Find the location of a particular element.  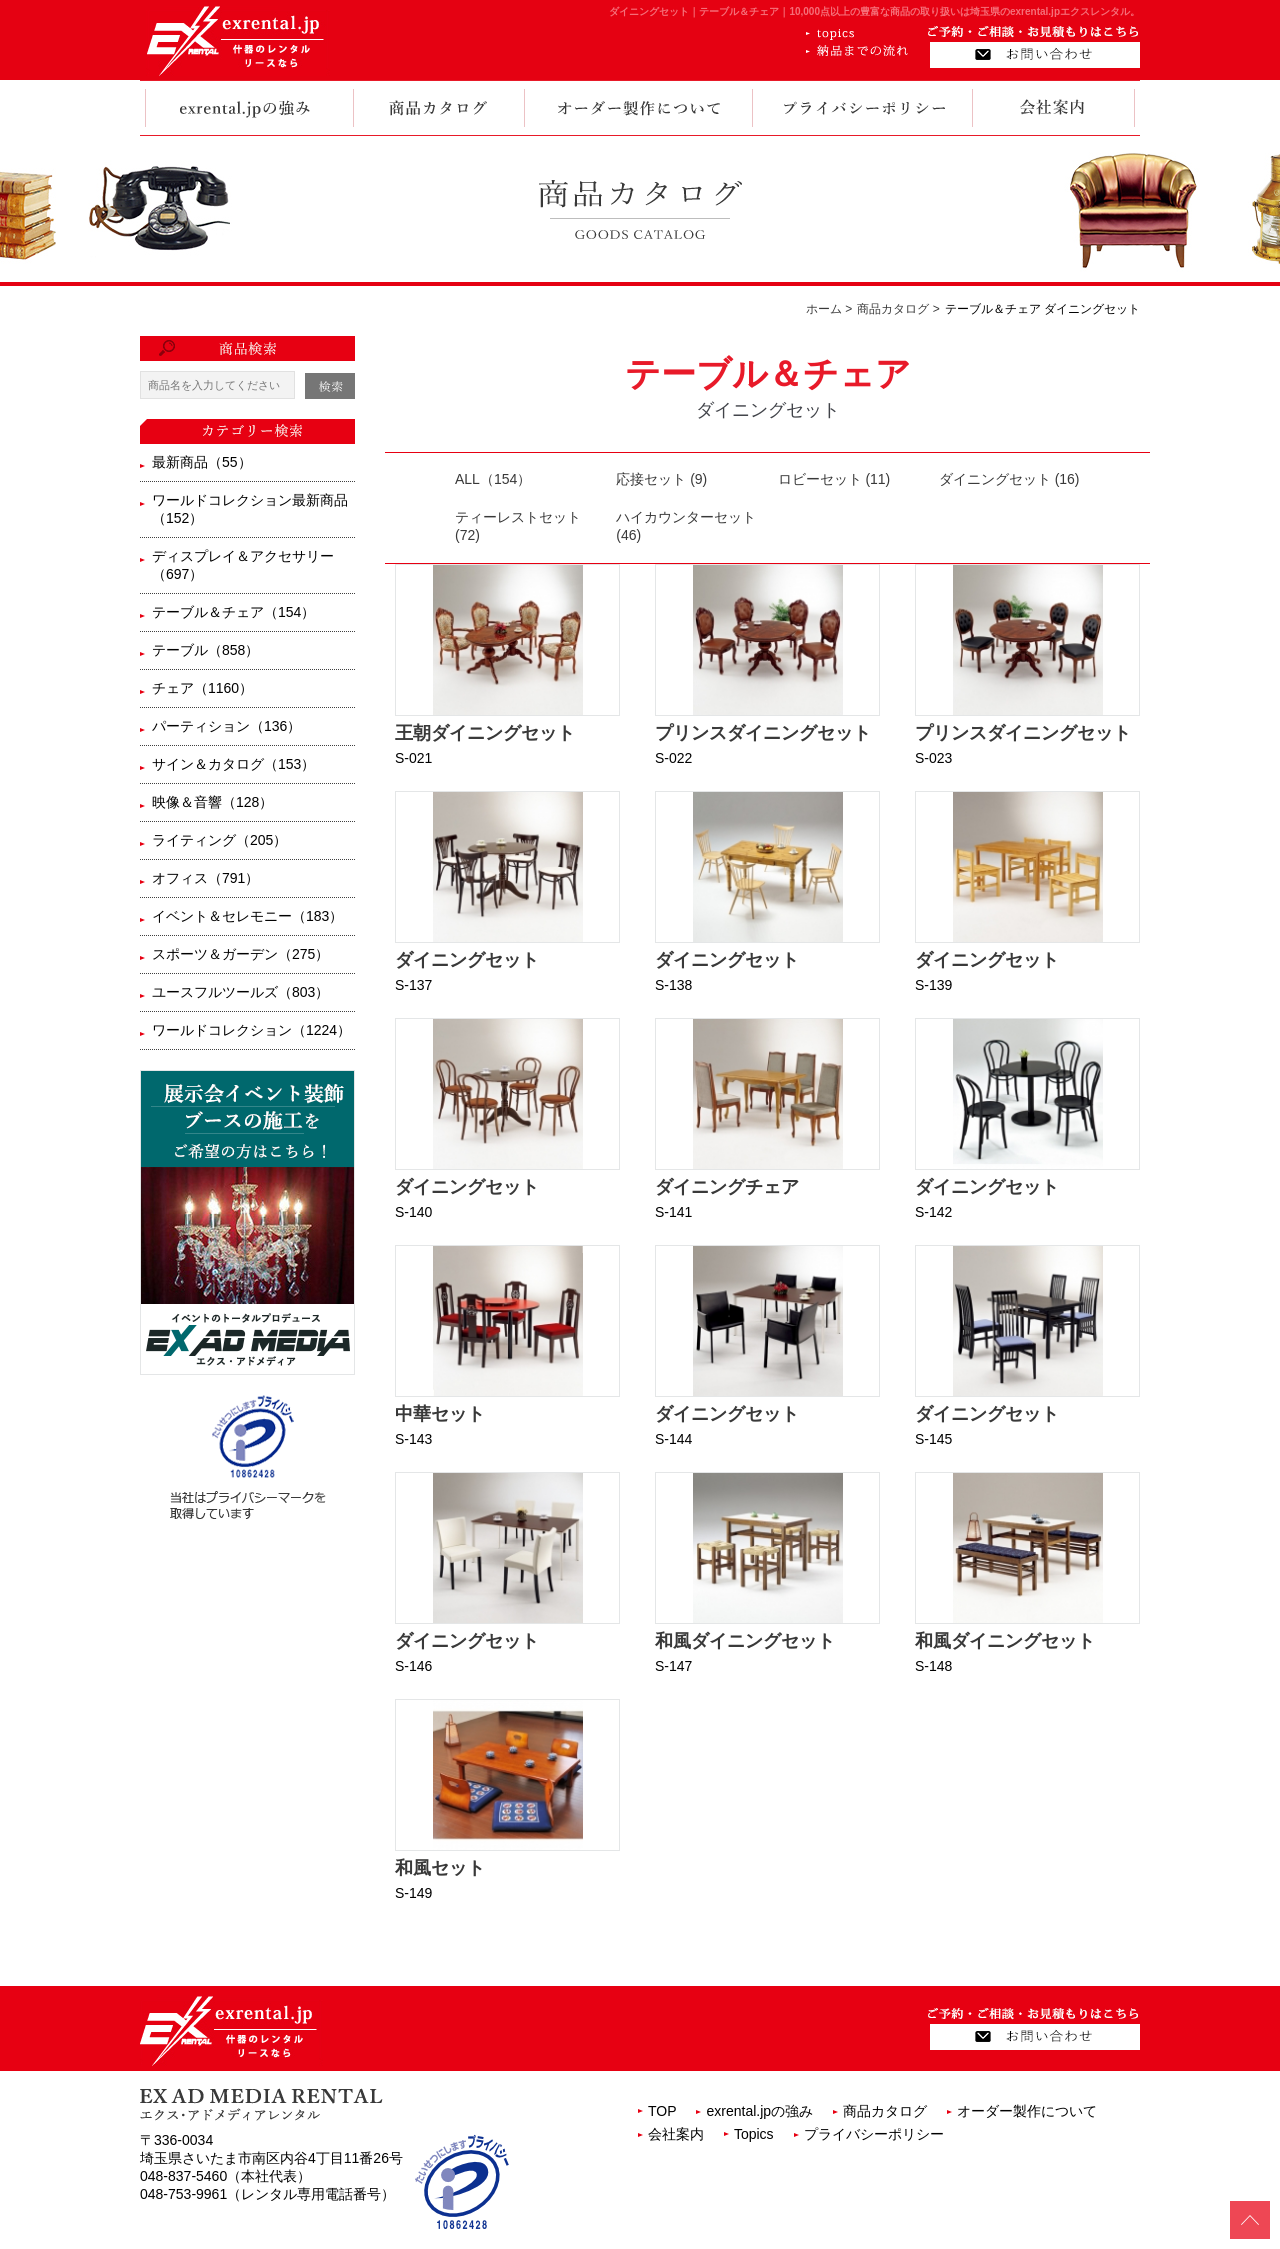

商品カタログ is located at coordinates (885, 2111).